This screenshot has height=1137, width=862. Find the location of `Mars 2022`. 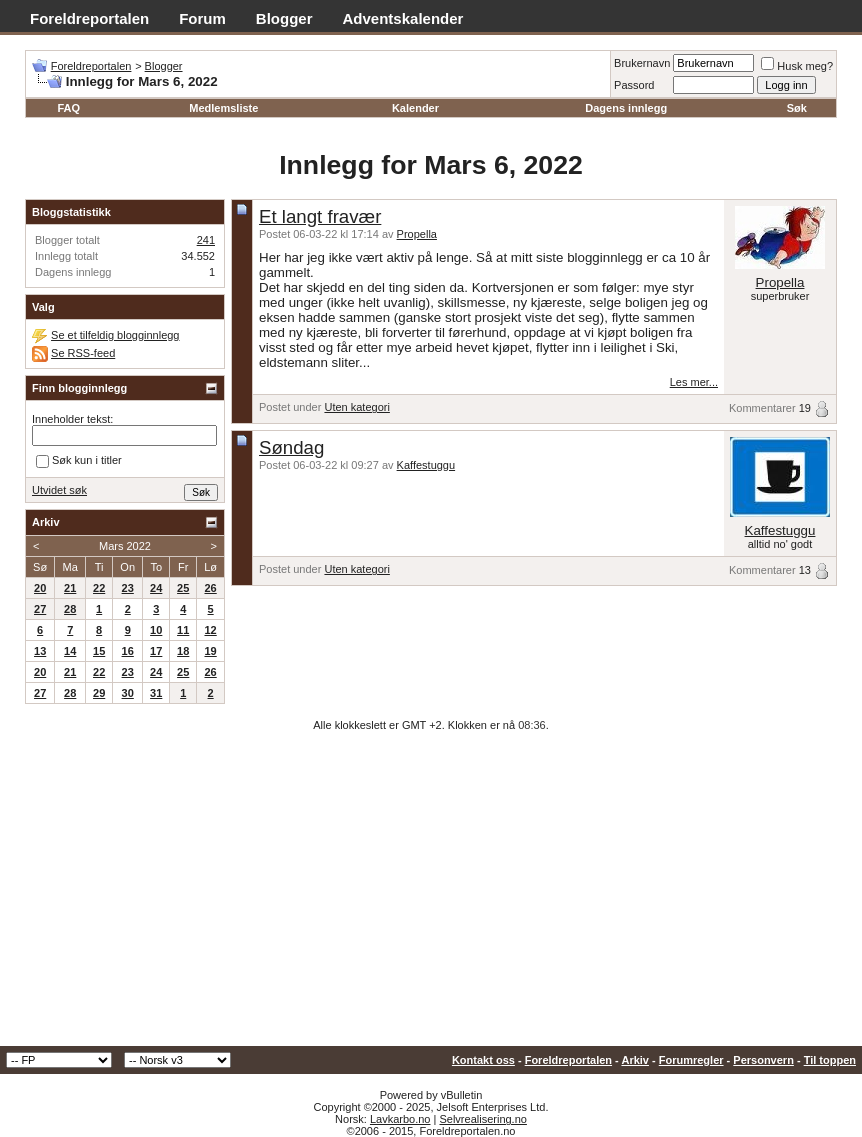

Mars 2022 is located at coordinates (125, 546).